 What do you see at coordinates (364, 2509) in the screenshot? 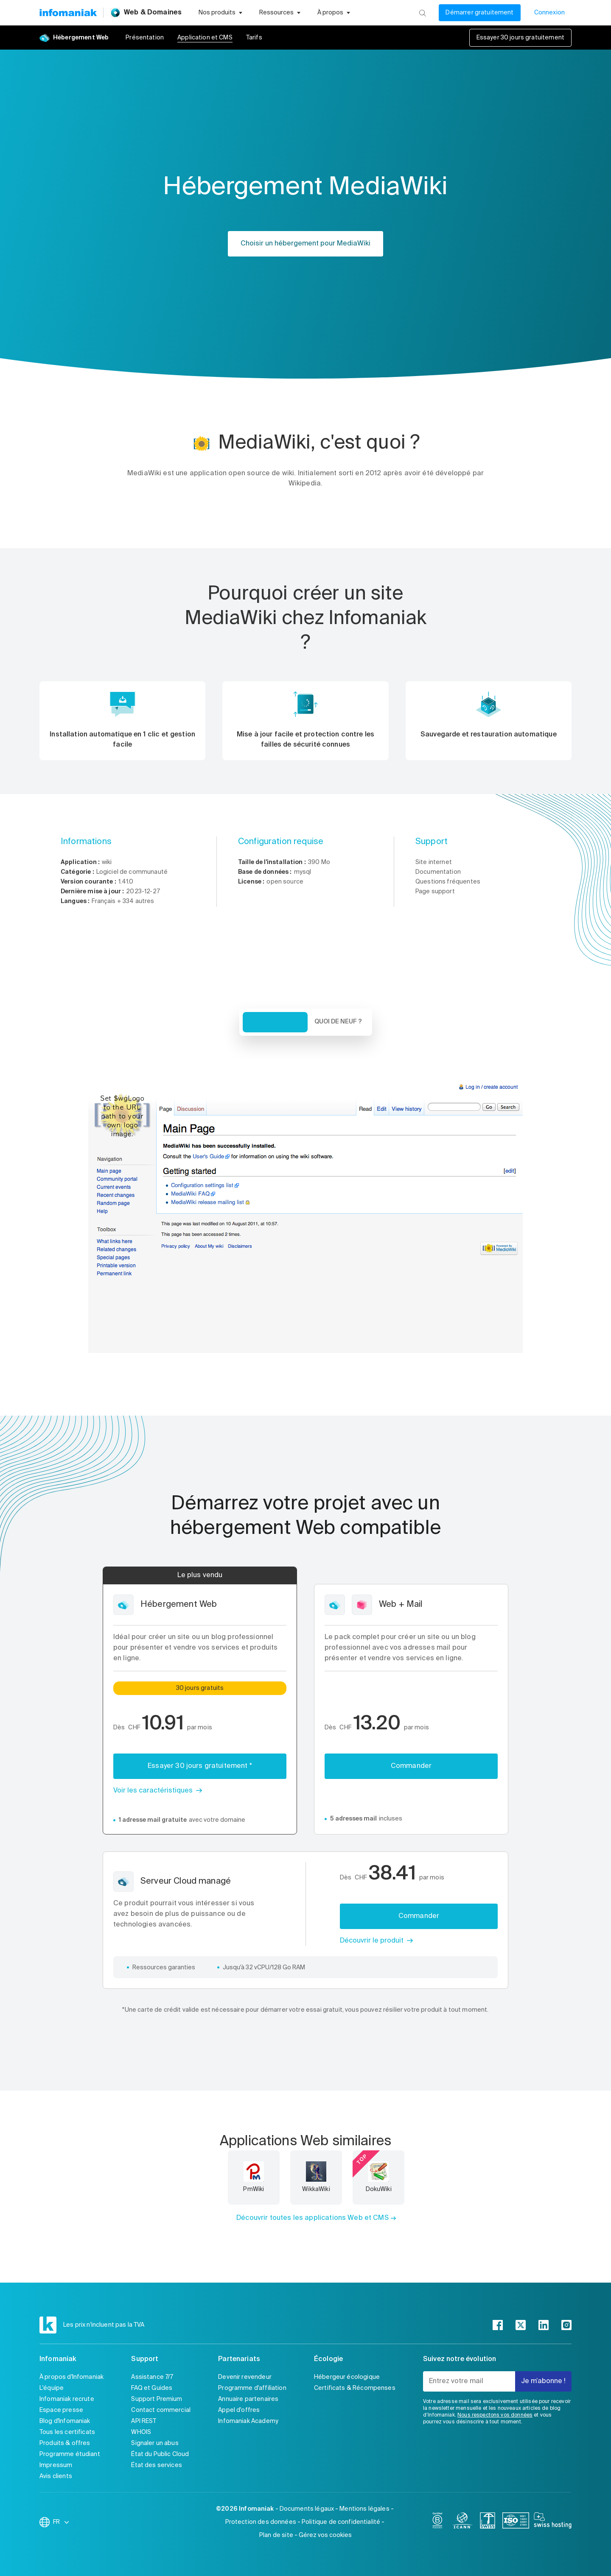
I see `Mentions légales` at bounding box center [364, 2509].